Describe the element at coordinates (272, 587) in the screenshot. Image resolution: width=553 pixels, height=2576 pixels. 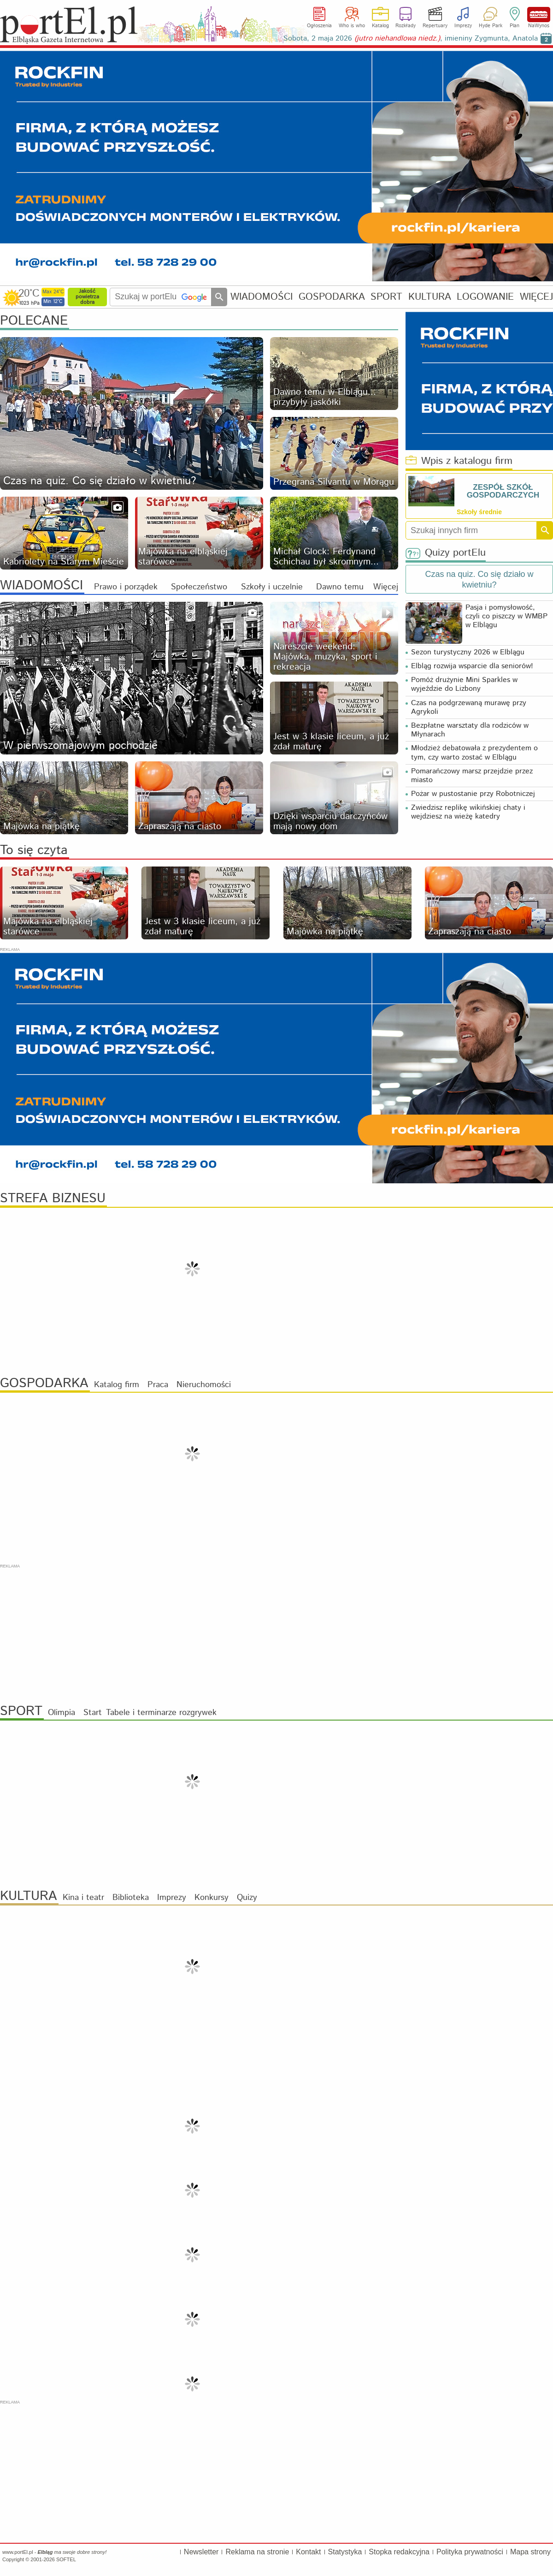
I see `Szkoły i uczelnie` at that location.